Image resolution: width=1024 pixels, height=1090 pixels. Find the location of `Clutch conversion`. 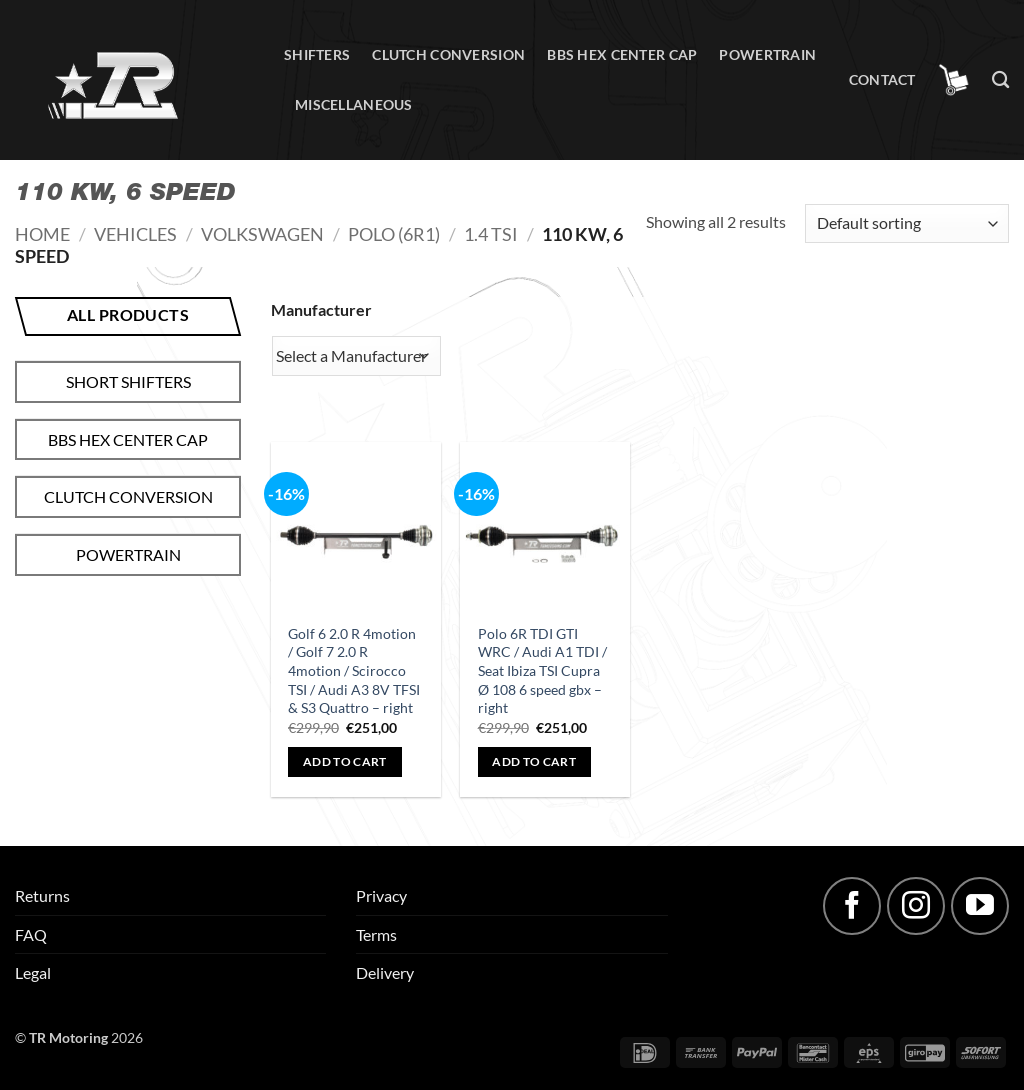

Clutch conversion is located at coordinates (448, 54).